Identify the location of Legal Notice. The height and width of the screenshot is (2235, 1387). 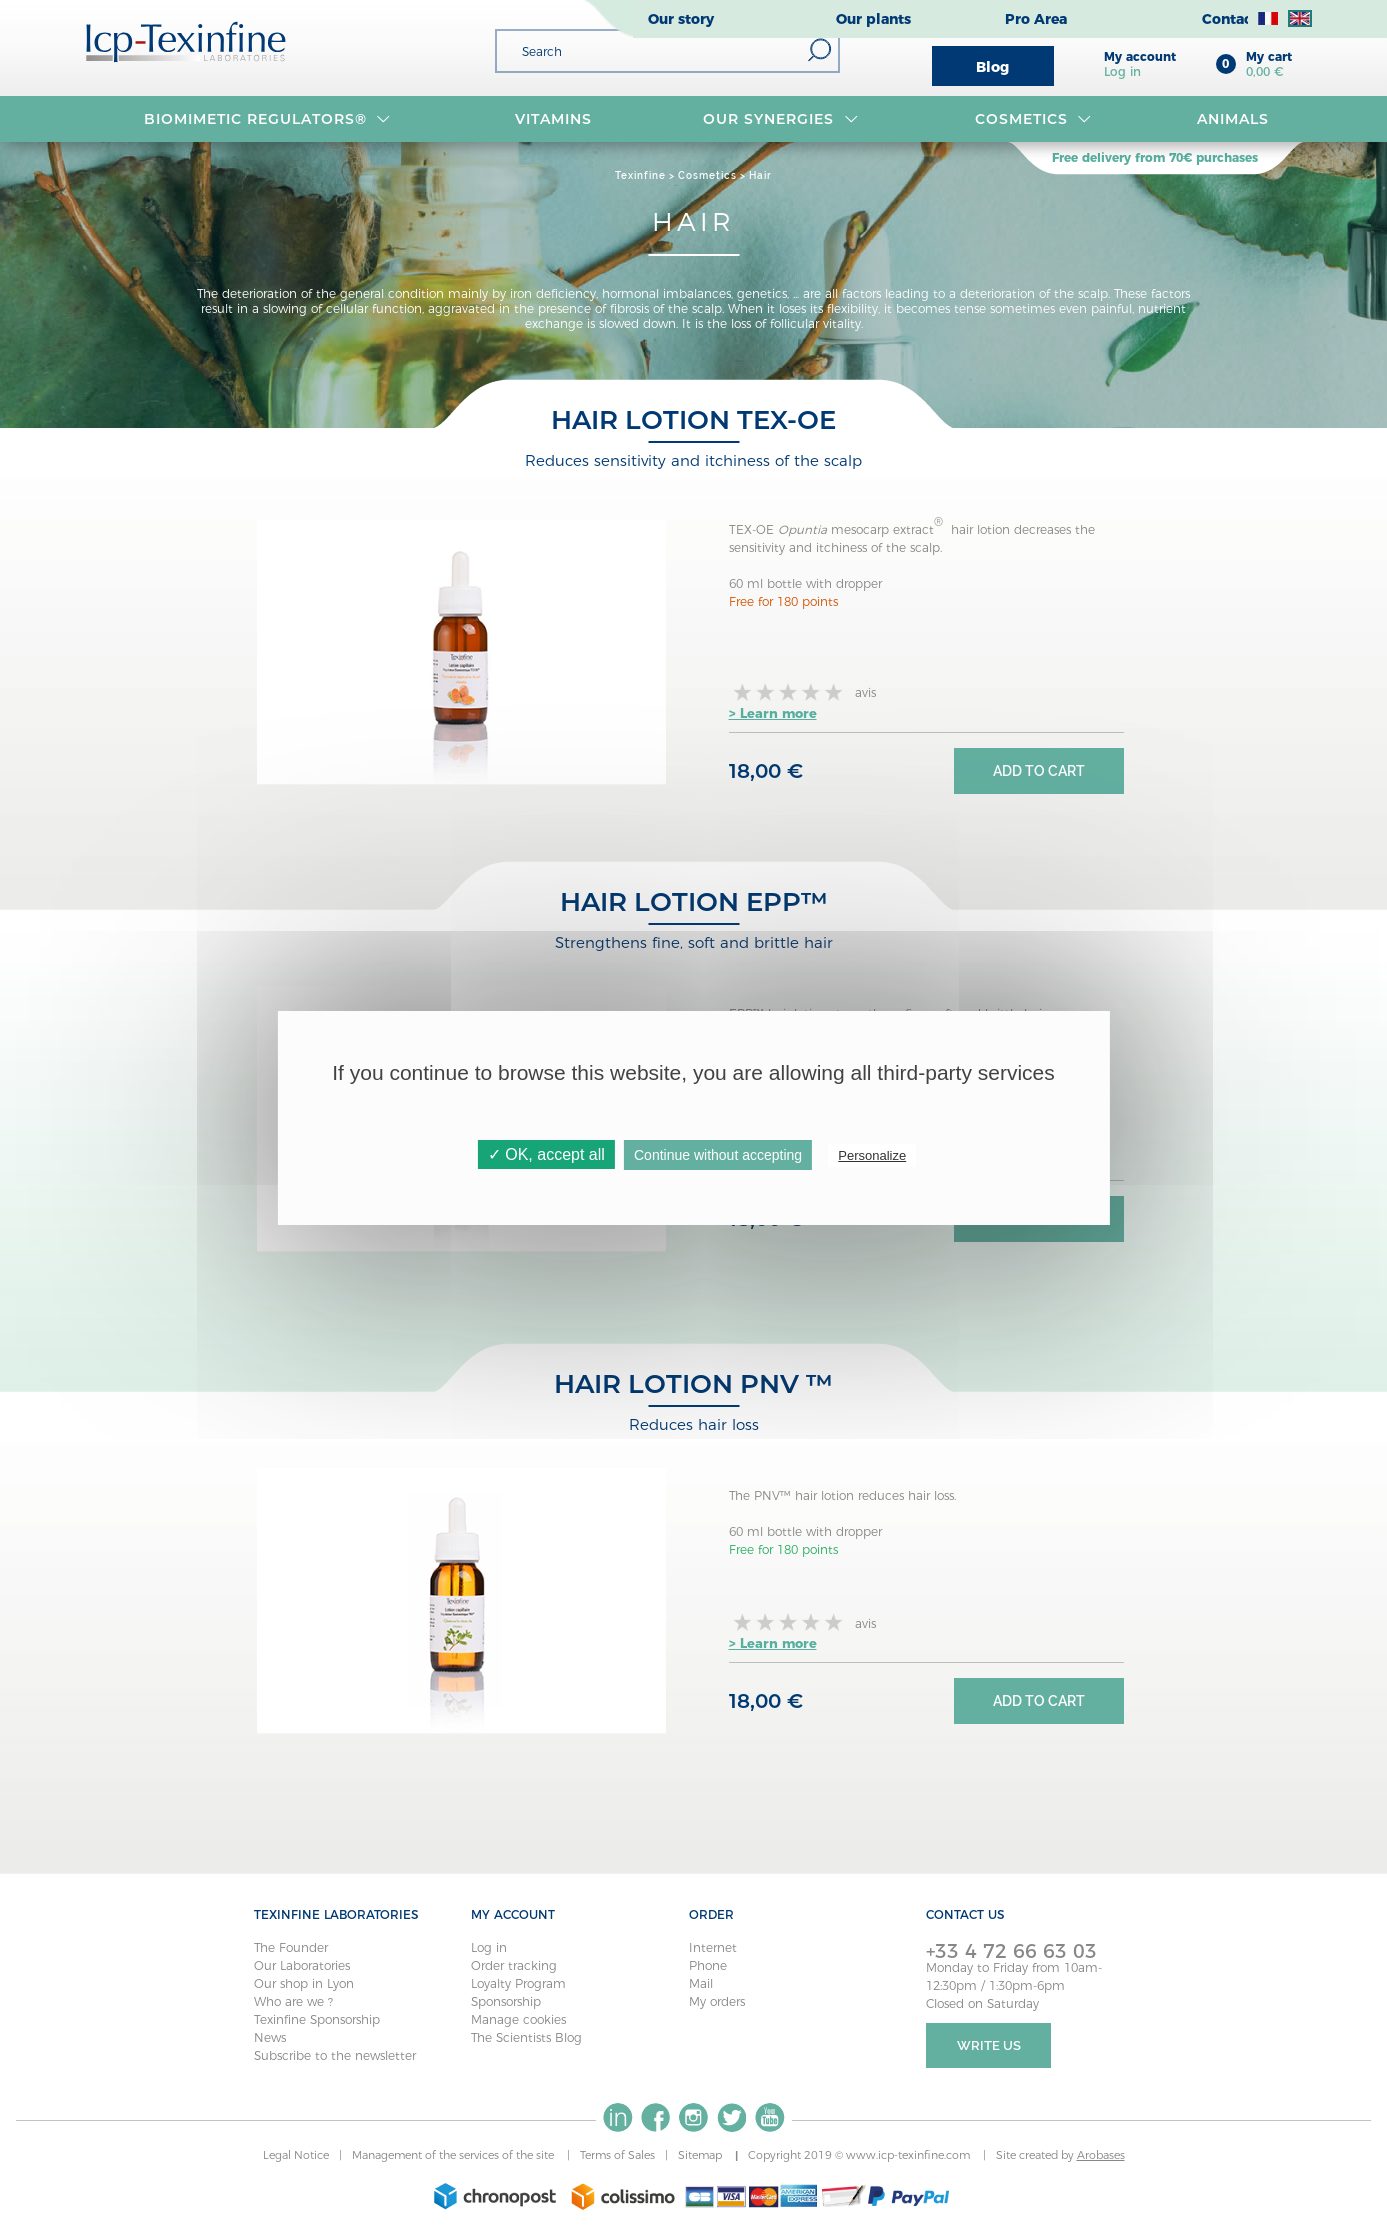
(296, 2155).